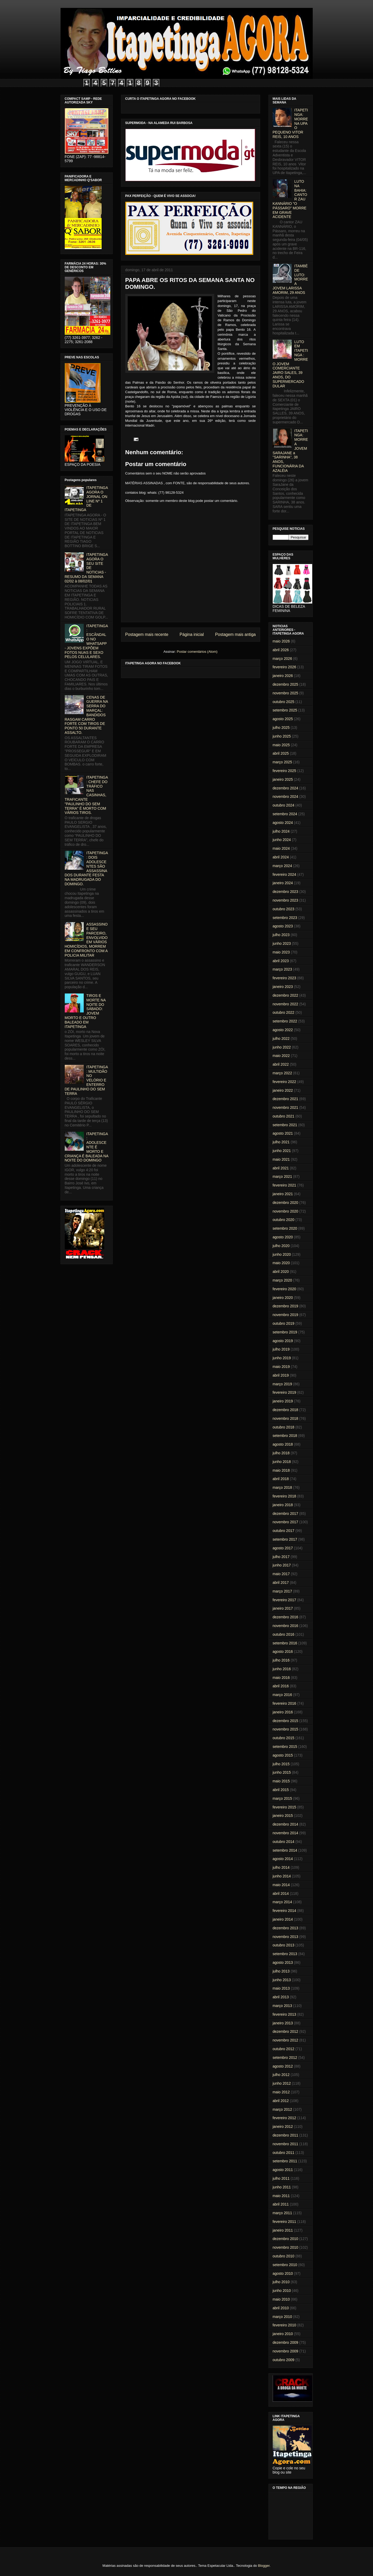 Image resolution: width=373 pixels, height=2576 pixels. I want to click on março 2018, so click(282, 1487).